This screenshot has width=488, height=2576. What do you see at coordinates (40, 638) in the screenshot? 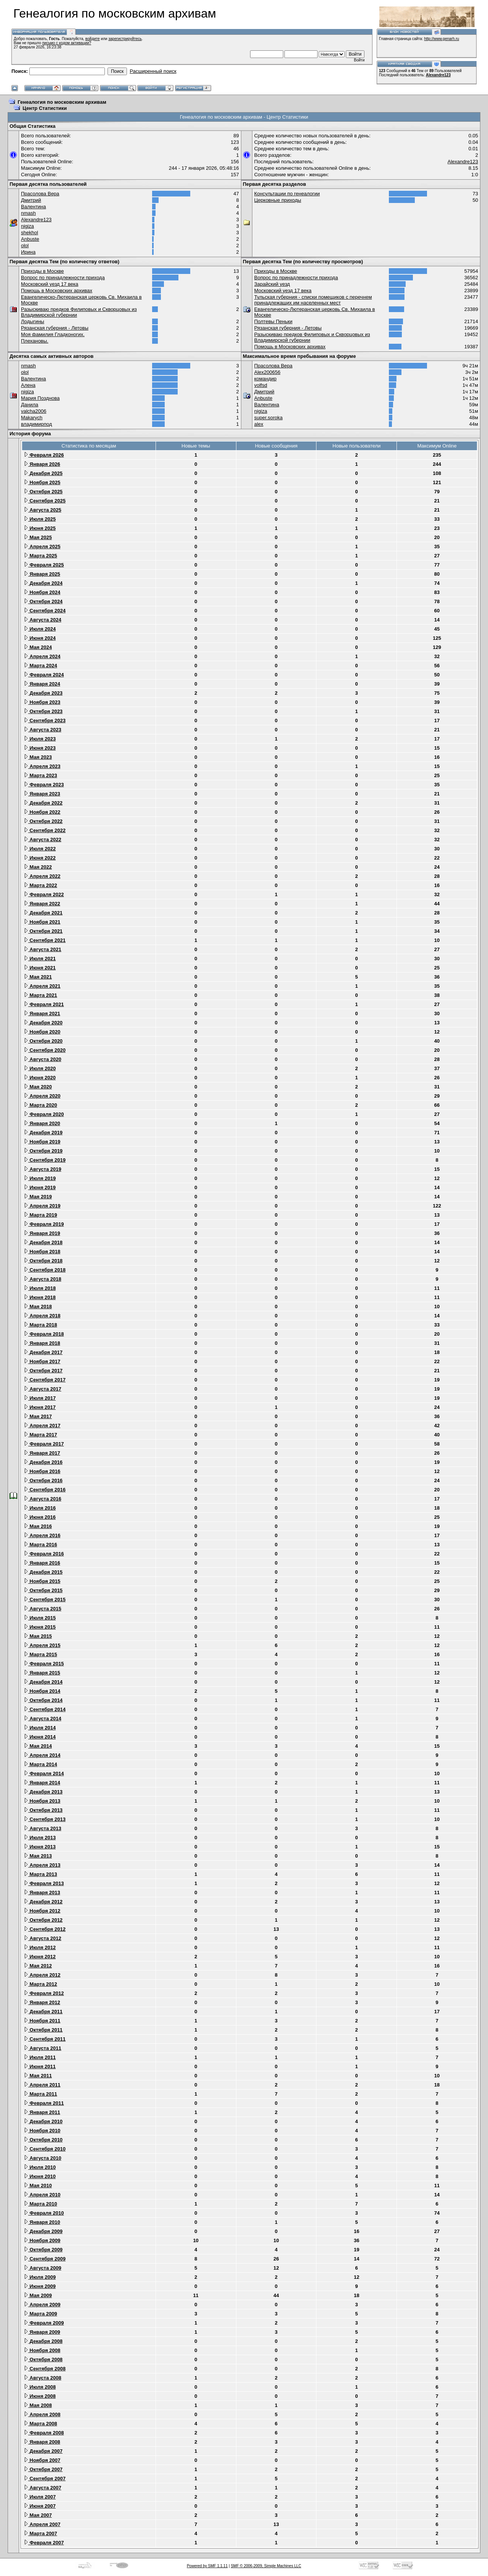
I see `Июня 2024` at bounding box center [40, 638].